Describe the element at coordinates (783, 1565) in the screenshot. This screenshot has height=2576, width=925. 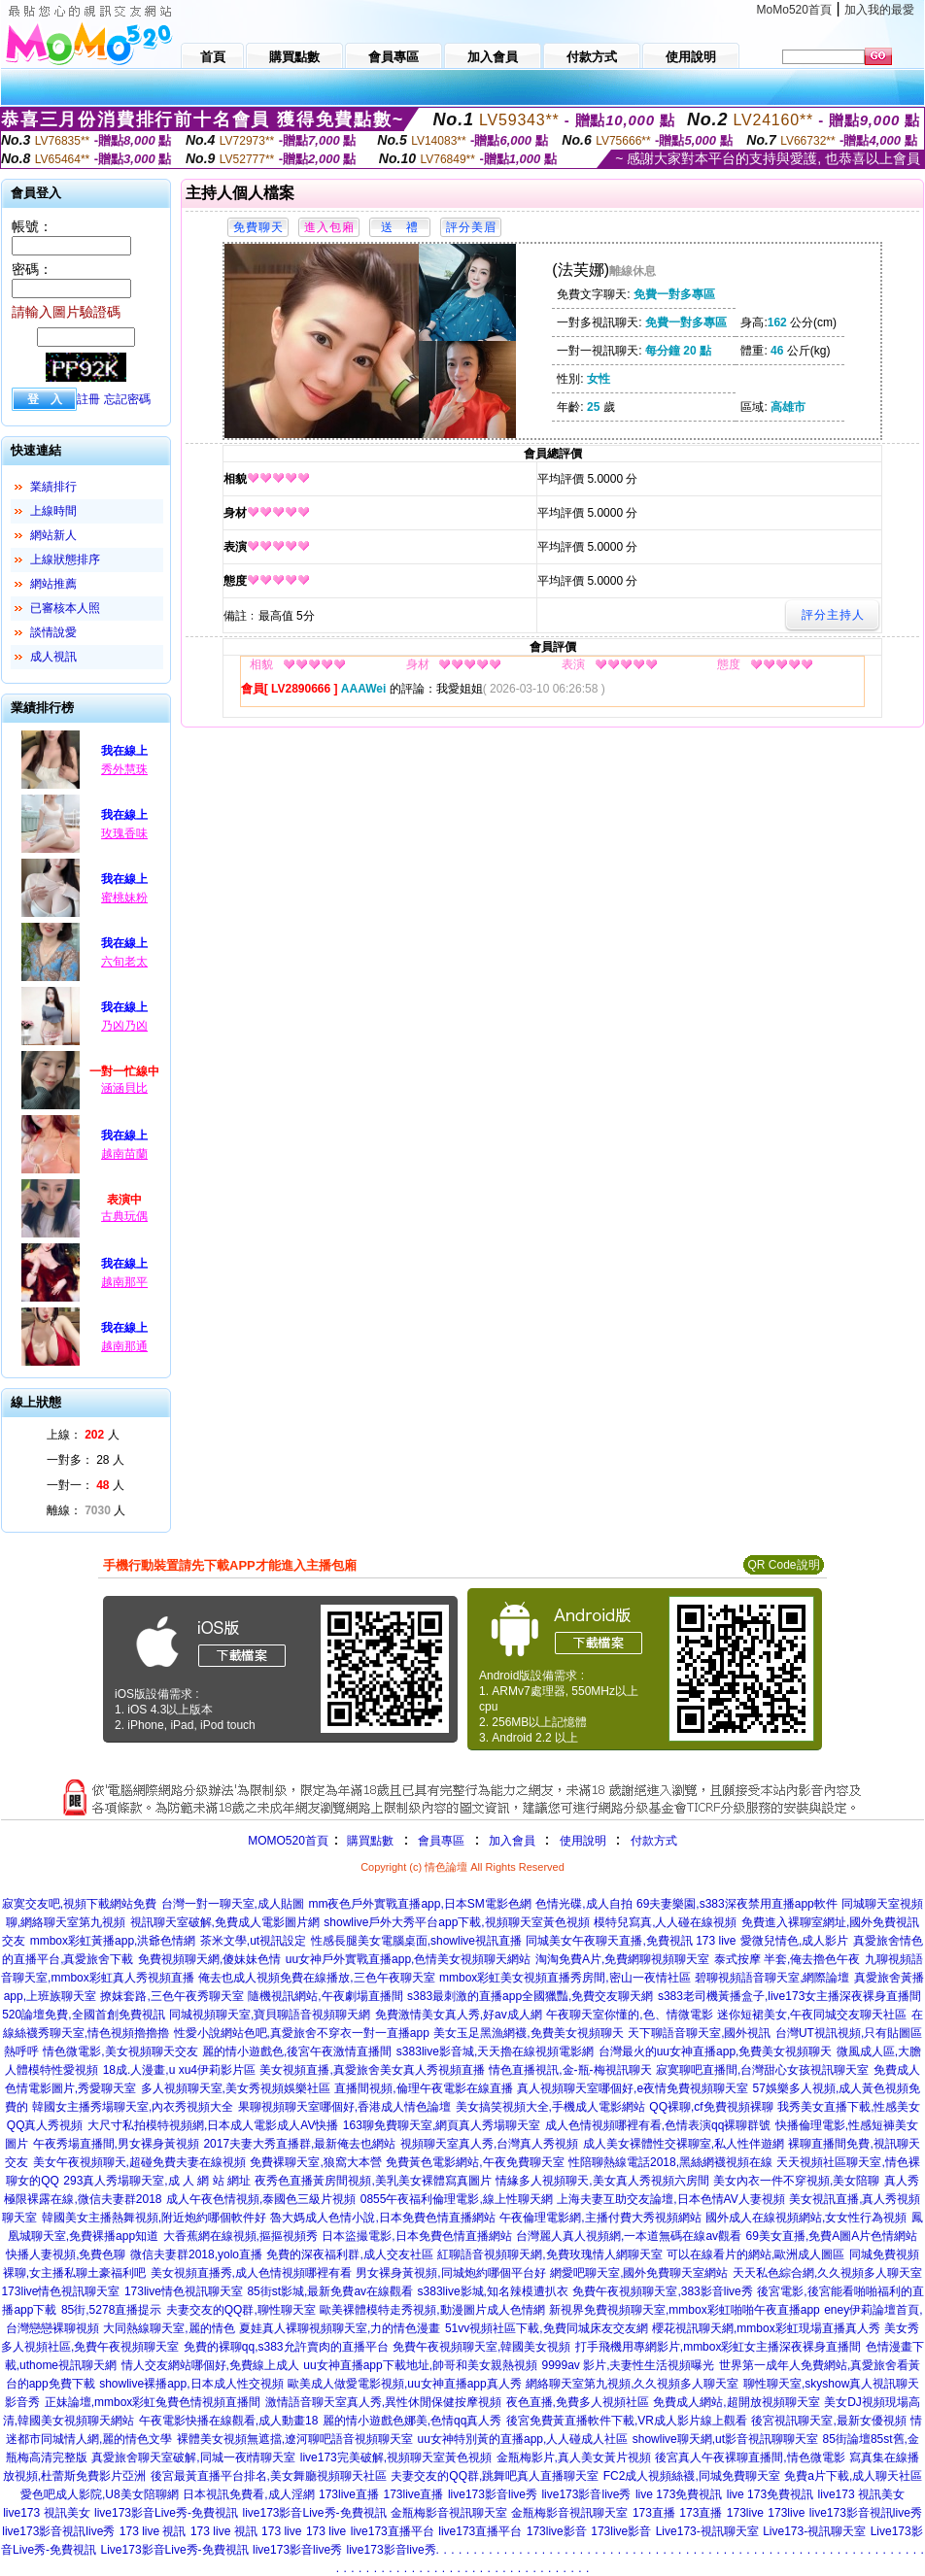
I see `QR Code說明` at that location.